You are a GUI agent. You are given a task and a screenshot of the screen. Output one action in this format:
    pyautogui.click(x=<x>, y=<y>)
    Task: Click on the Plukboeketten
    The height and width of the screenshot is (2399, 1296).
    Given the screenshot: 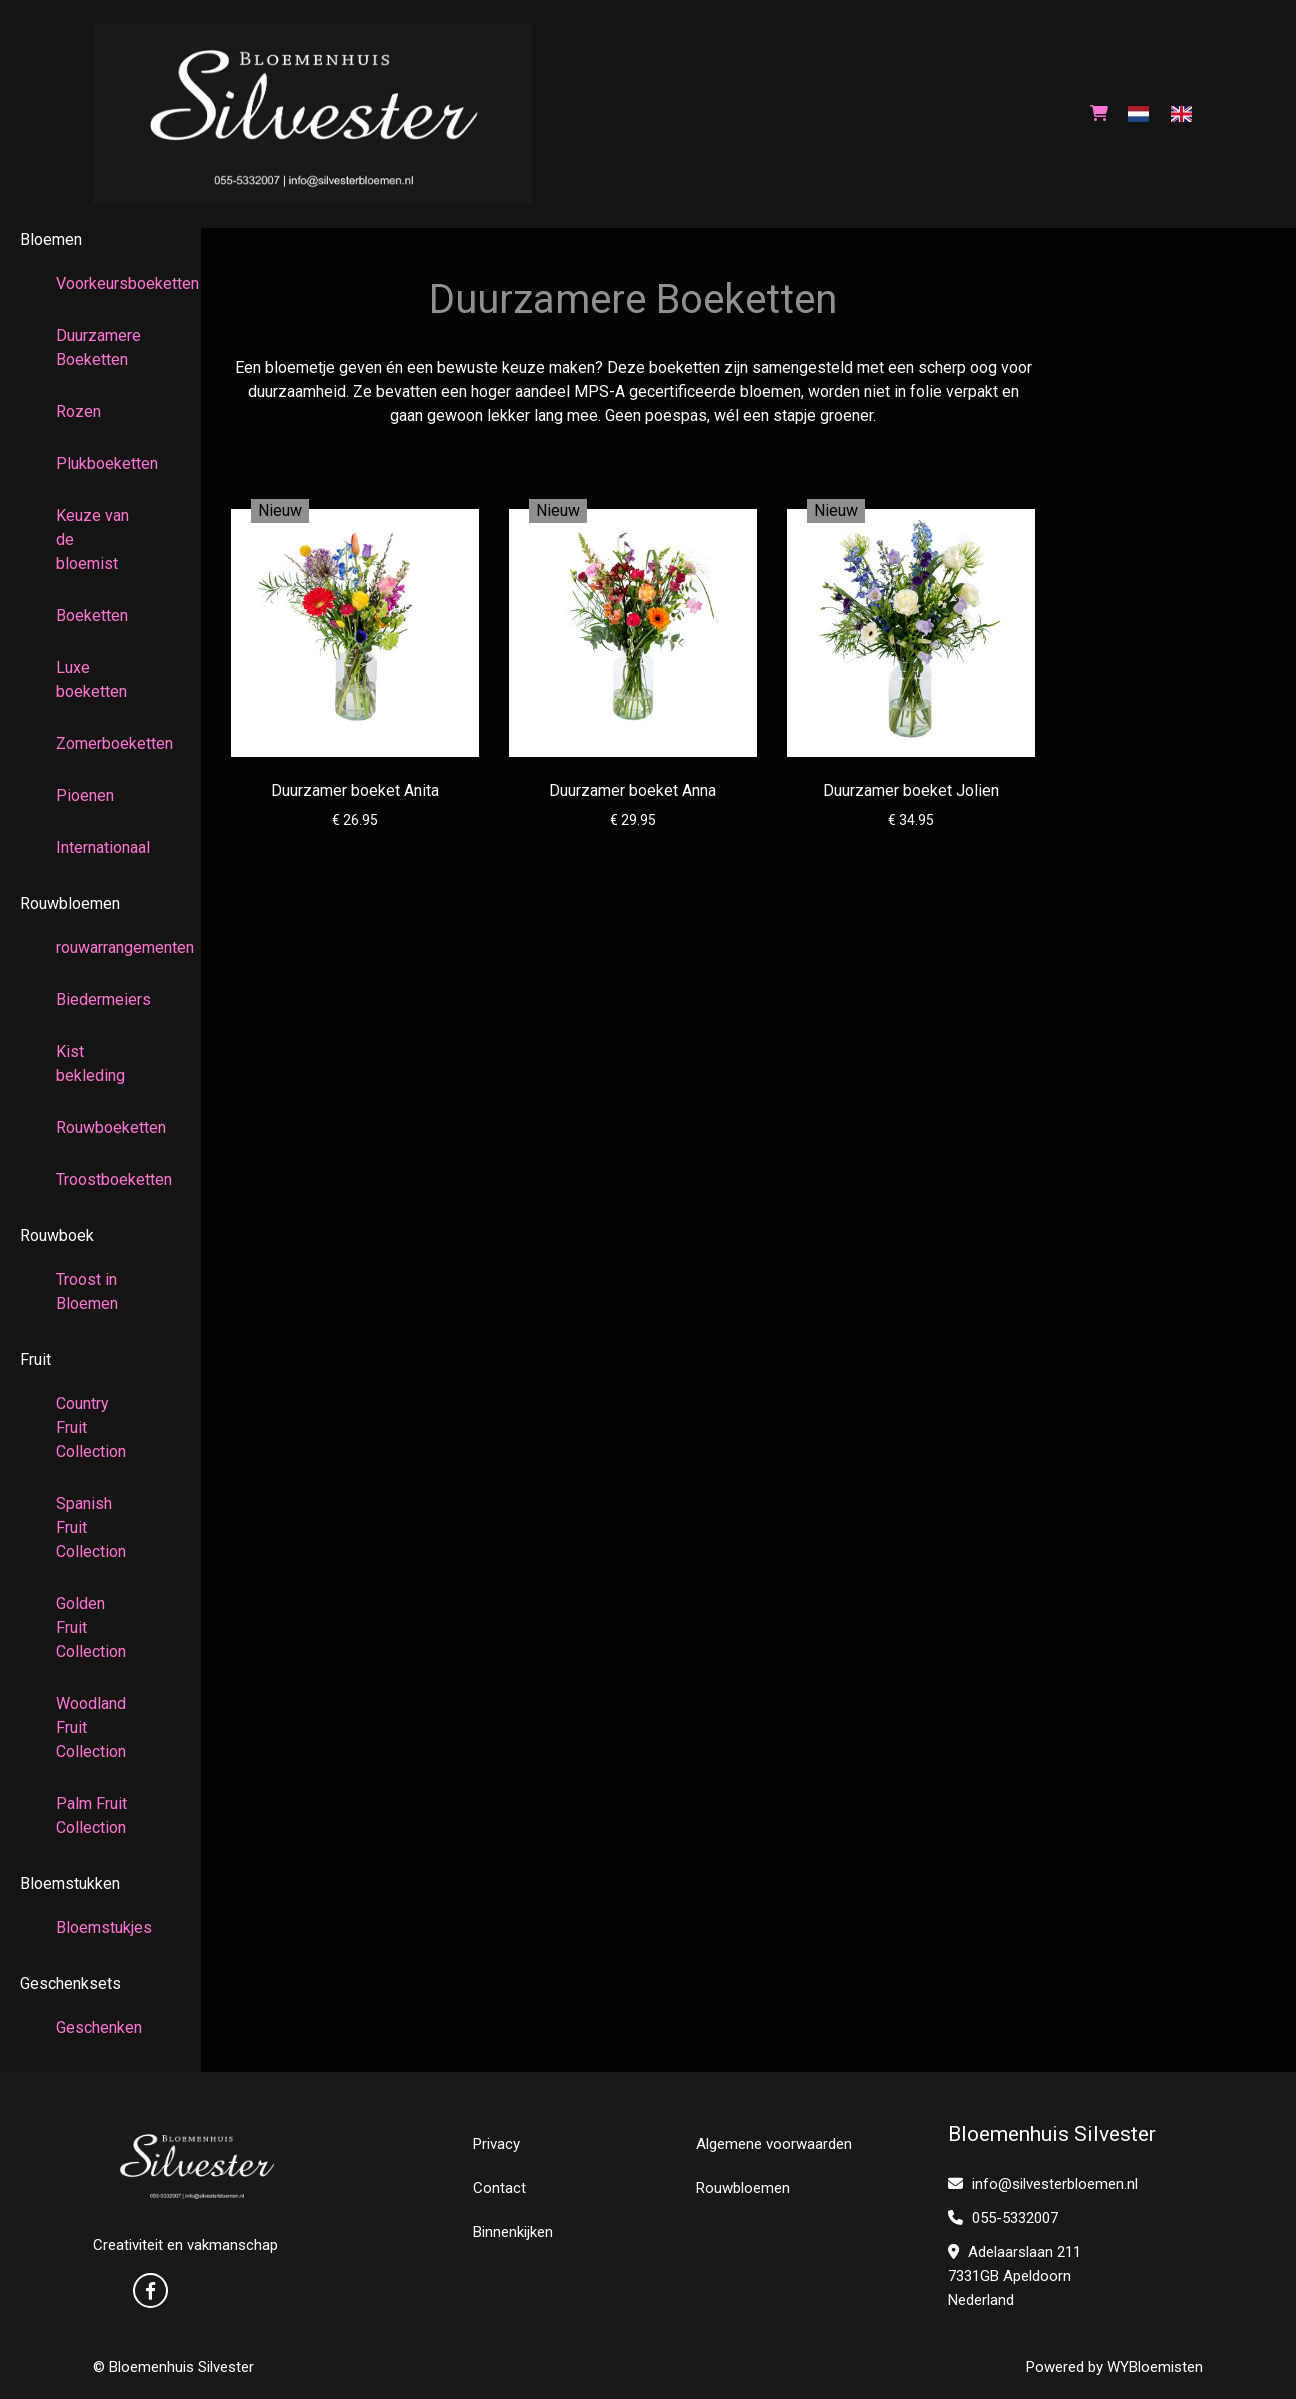 What is the action you would take?
    pyautogui.click(x=101, y=463)
    